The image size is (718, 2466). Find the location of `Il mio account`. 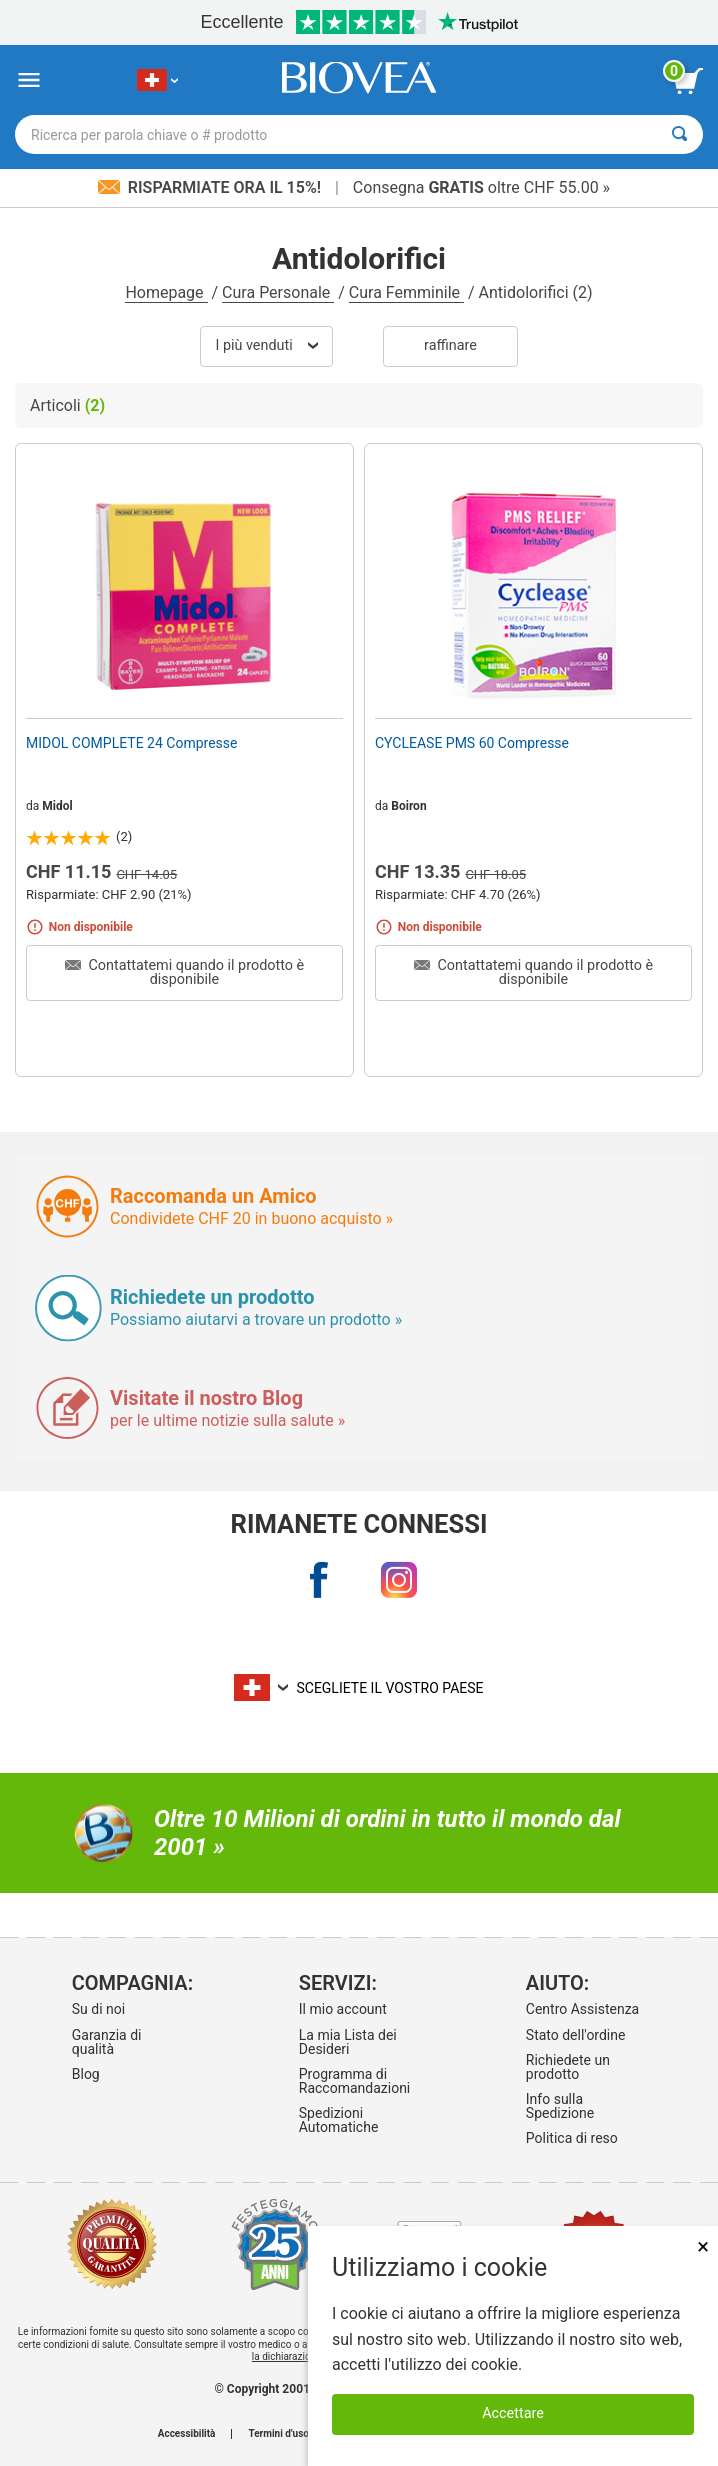

Il mio account is located at coordinates (343, 2009).